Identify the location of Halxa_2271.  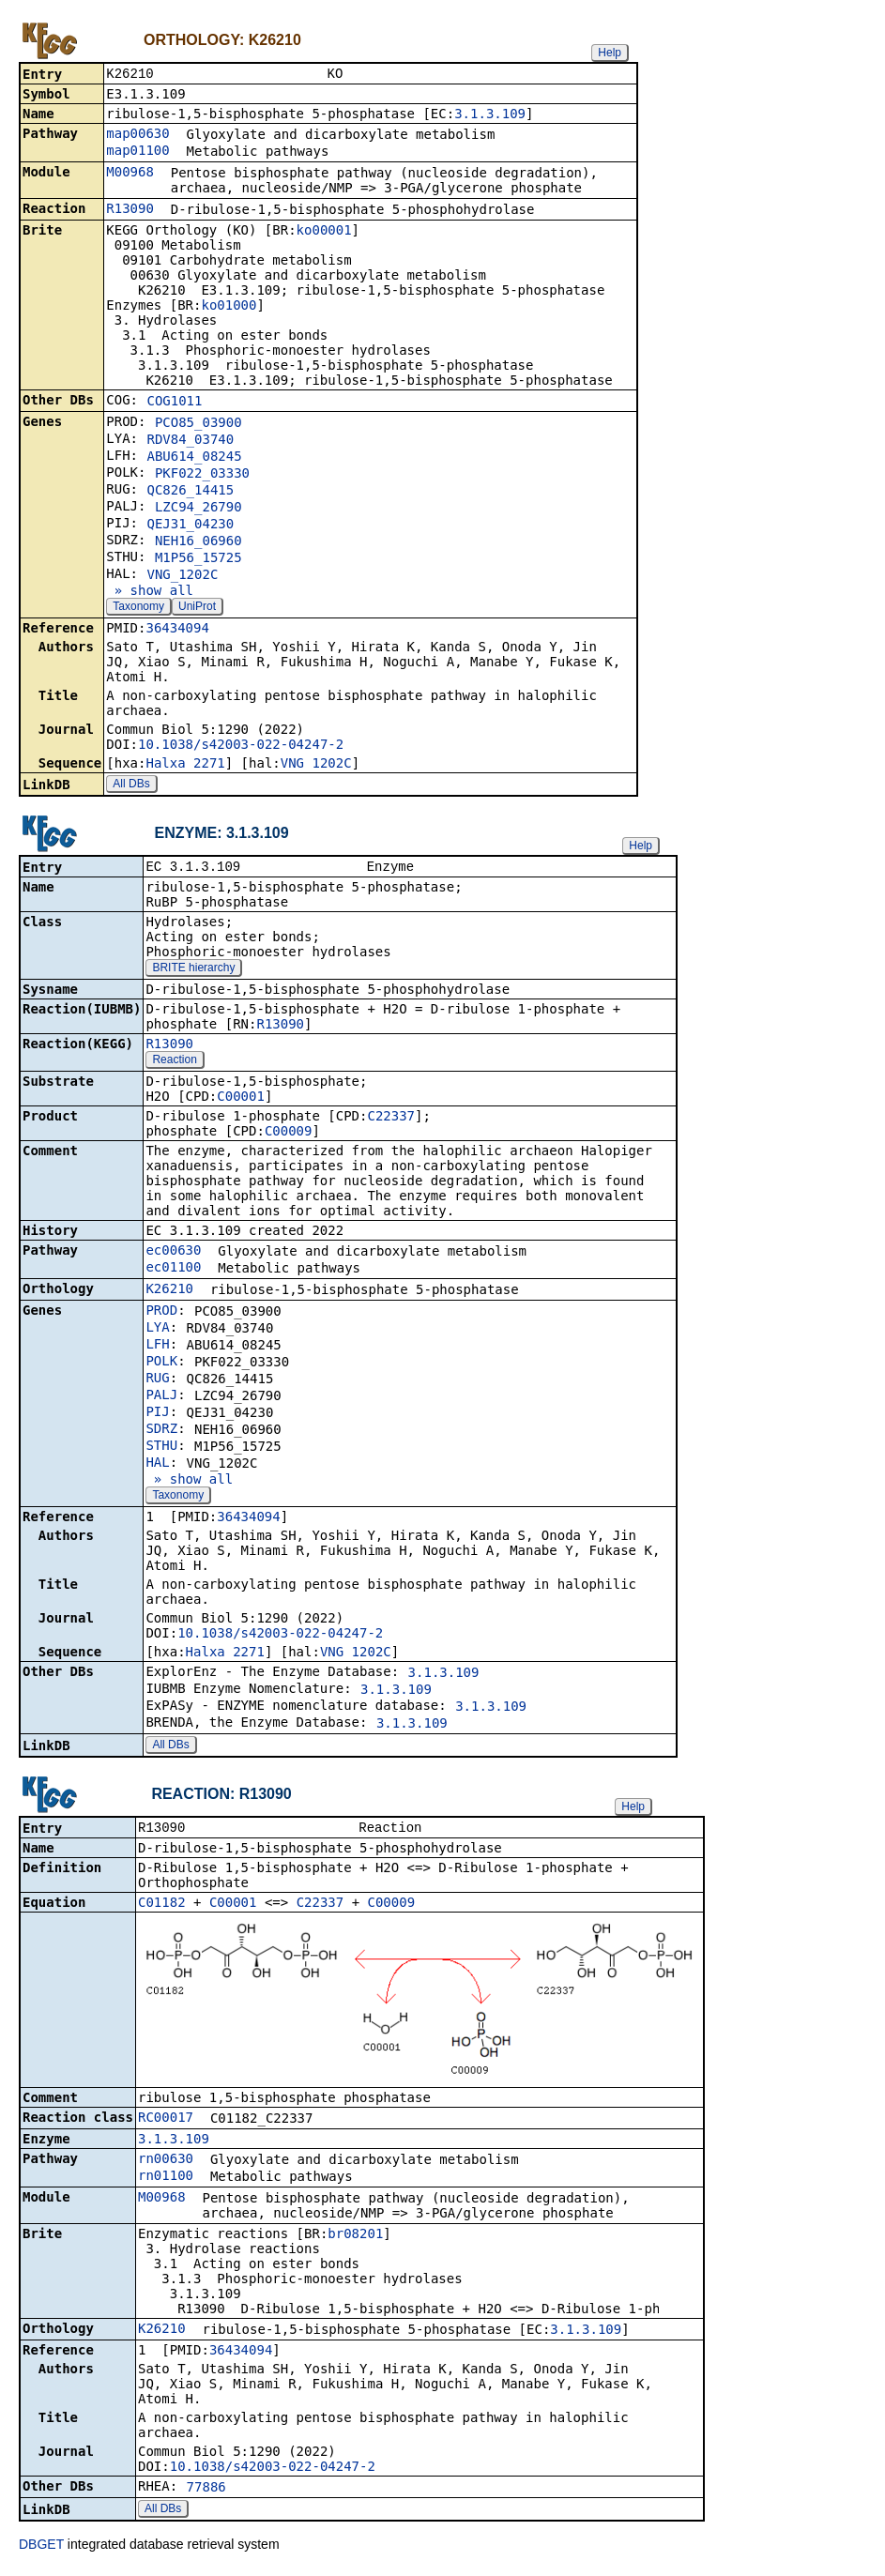
(184, 764).